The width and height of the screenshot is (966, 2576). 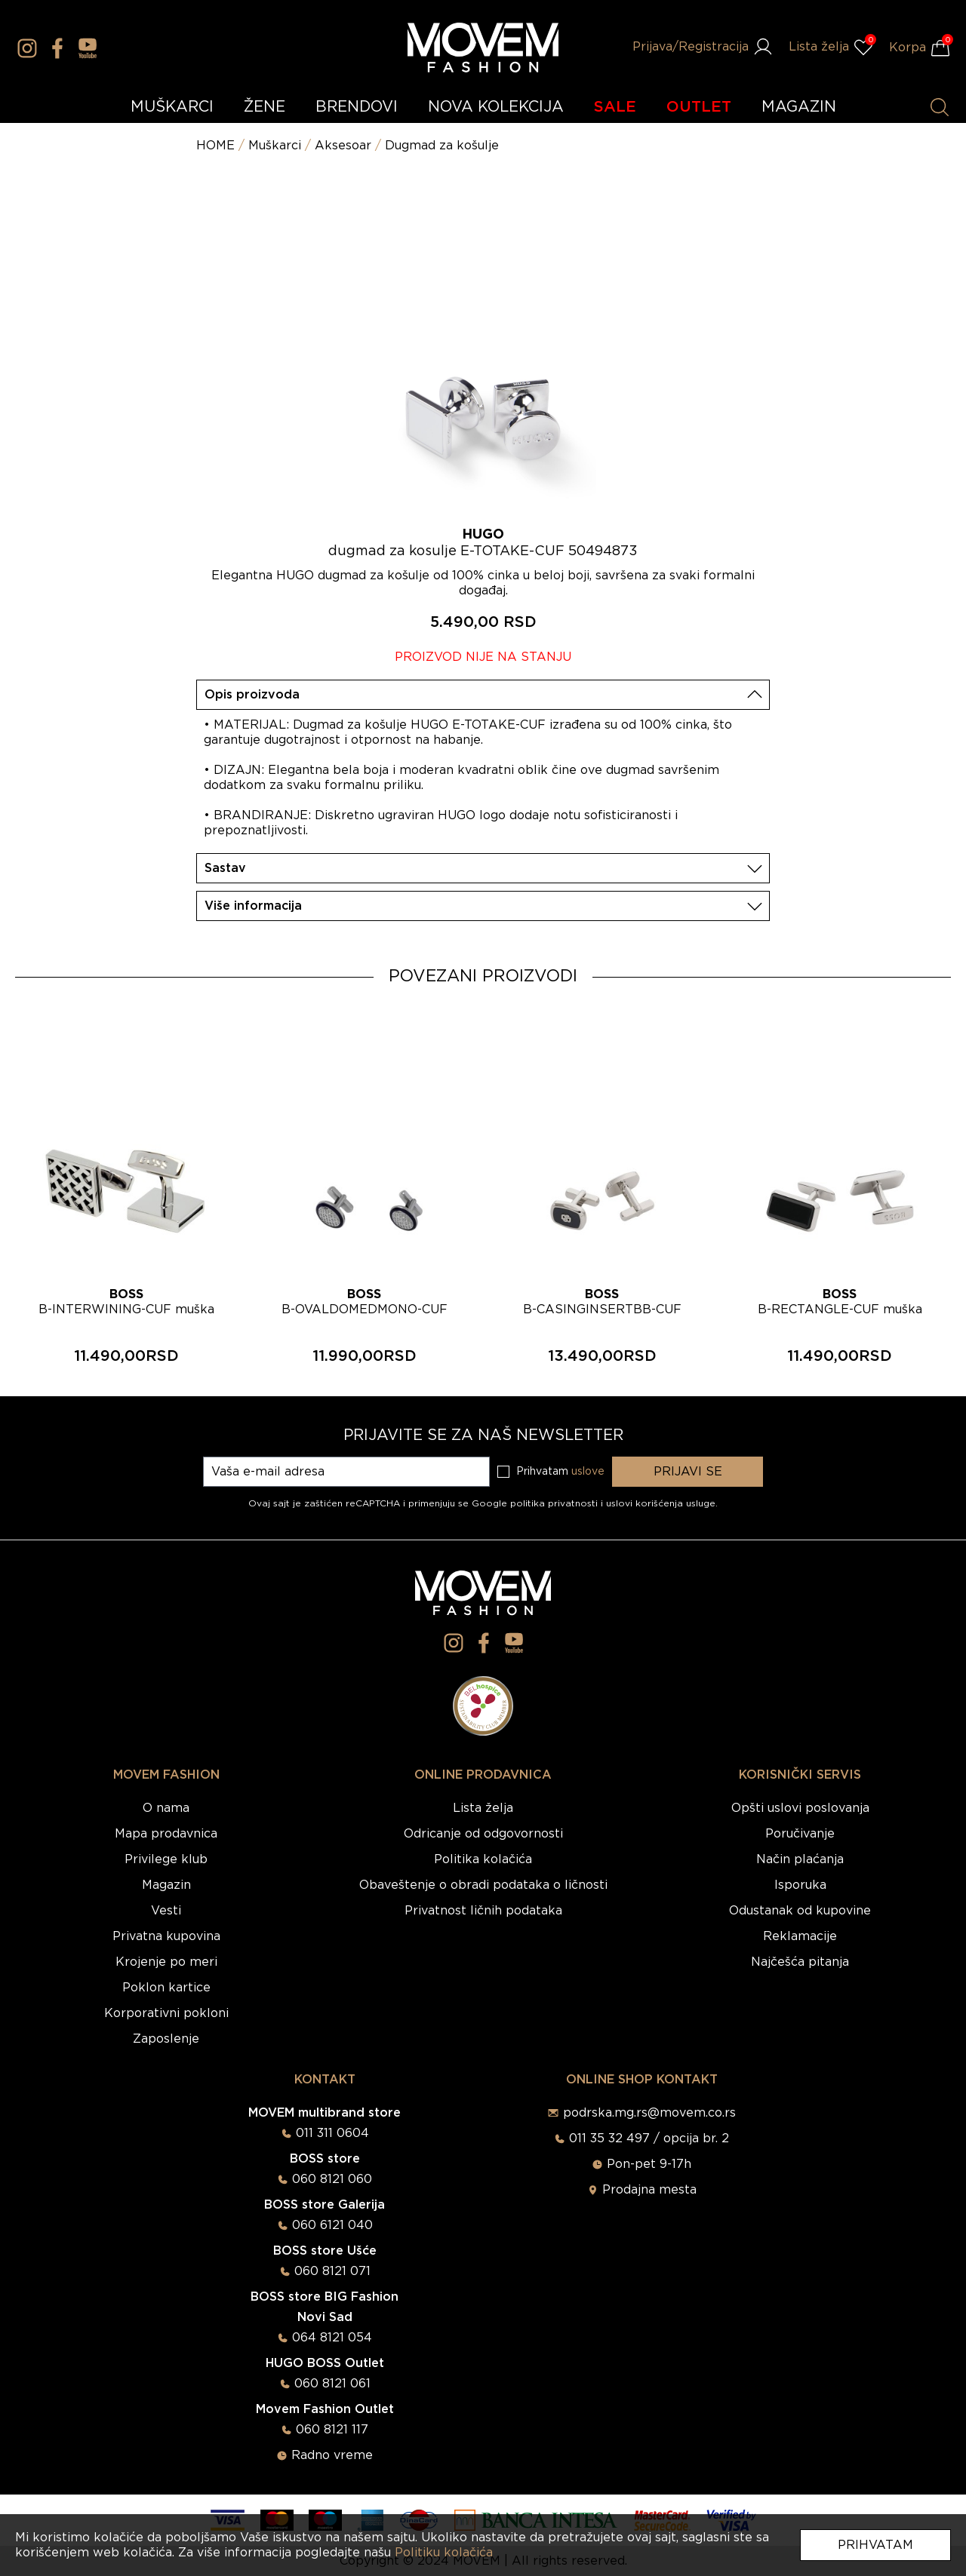 What do you see at coordinates (615, 107) in the screenshot?
I see `SALE` at bounding box center [615, 107].